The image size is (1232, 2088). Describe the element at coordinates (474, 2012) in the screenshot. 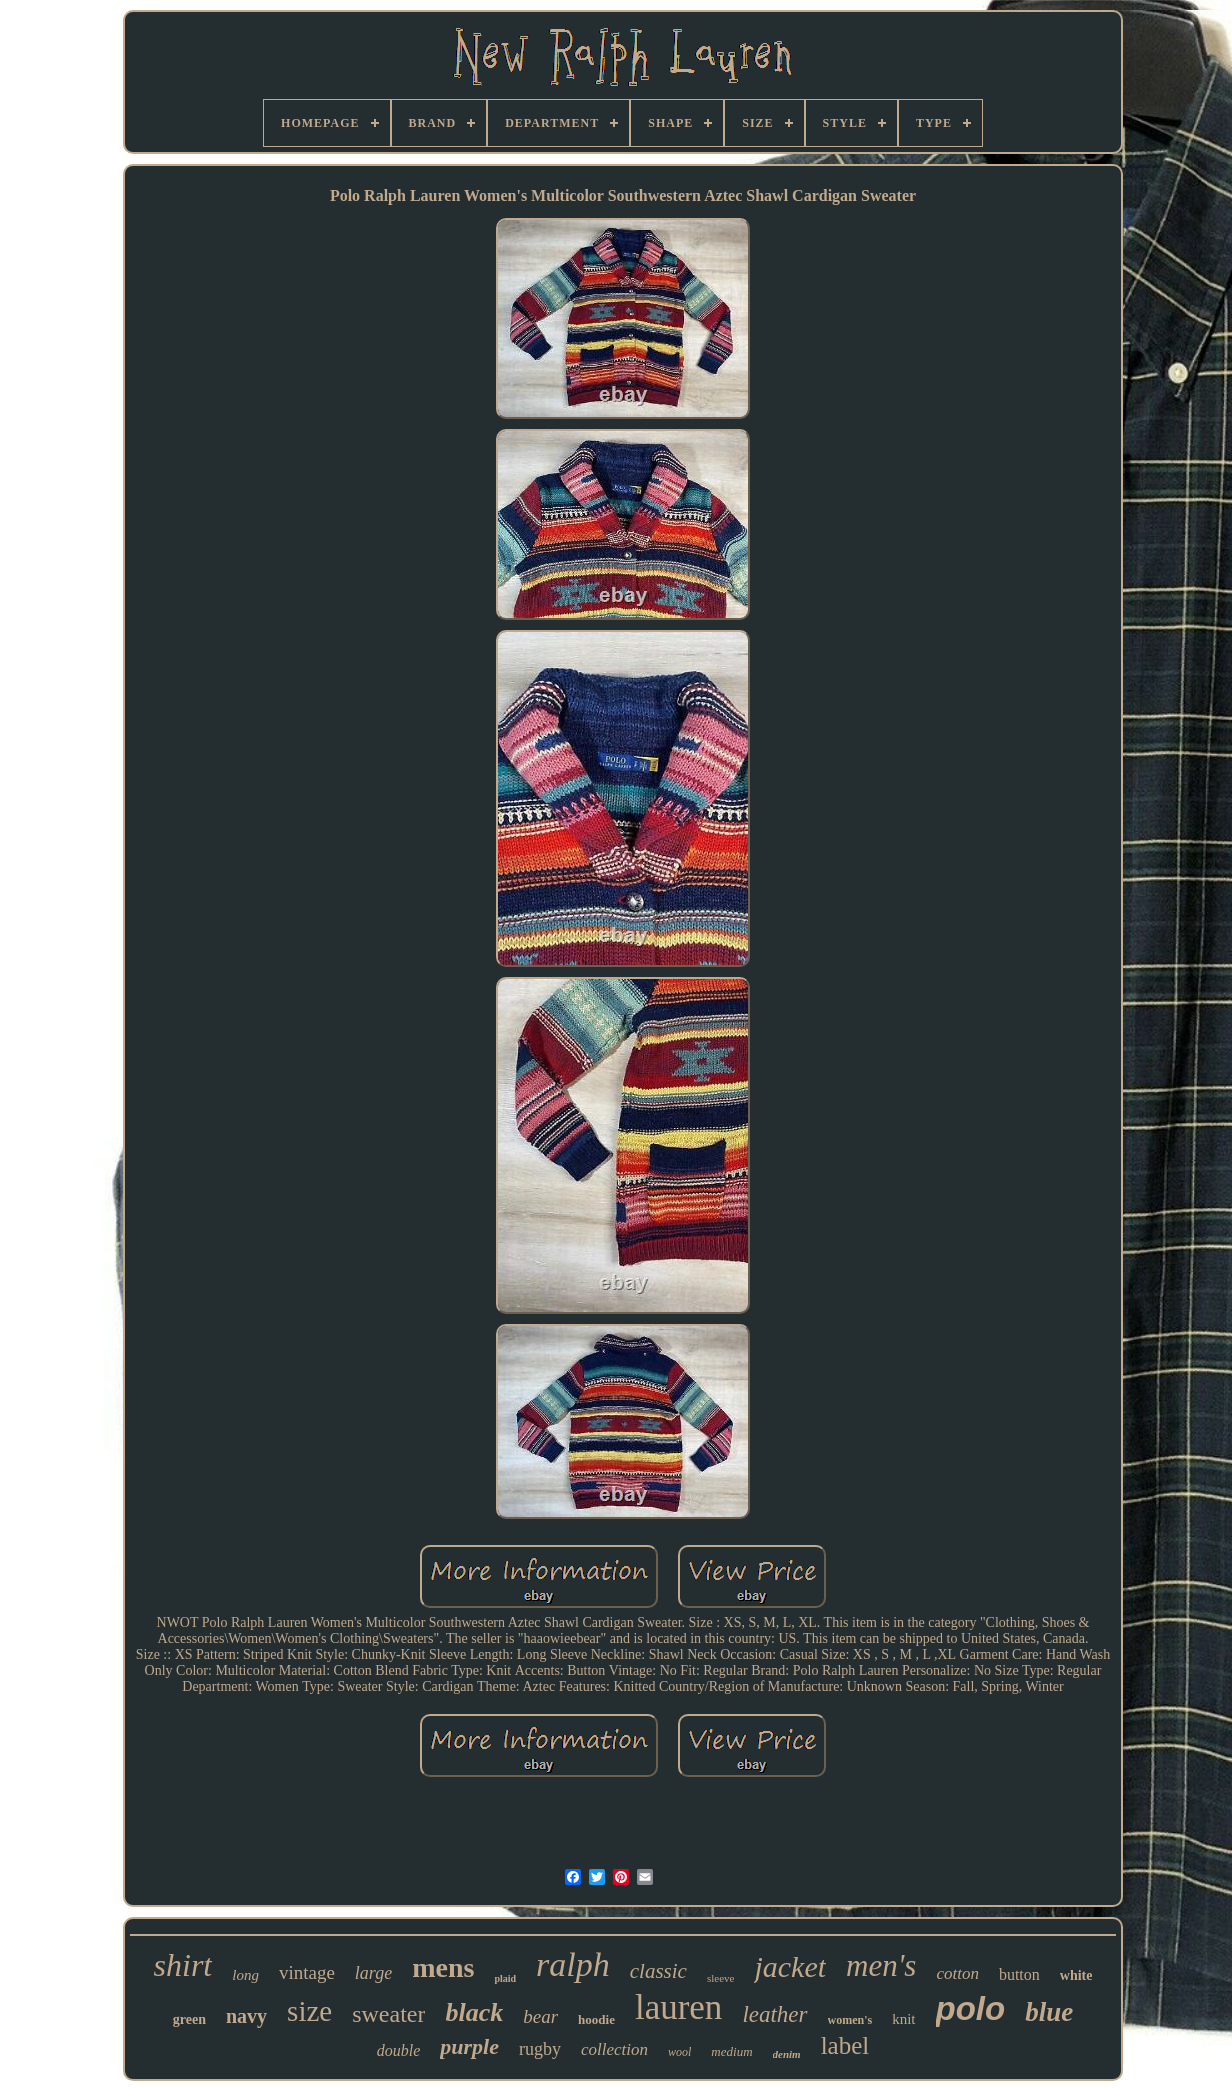

I see `black` at that location.